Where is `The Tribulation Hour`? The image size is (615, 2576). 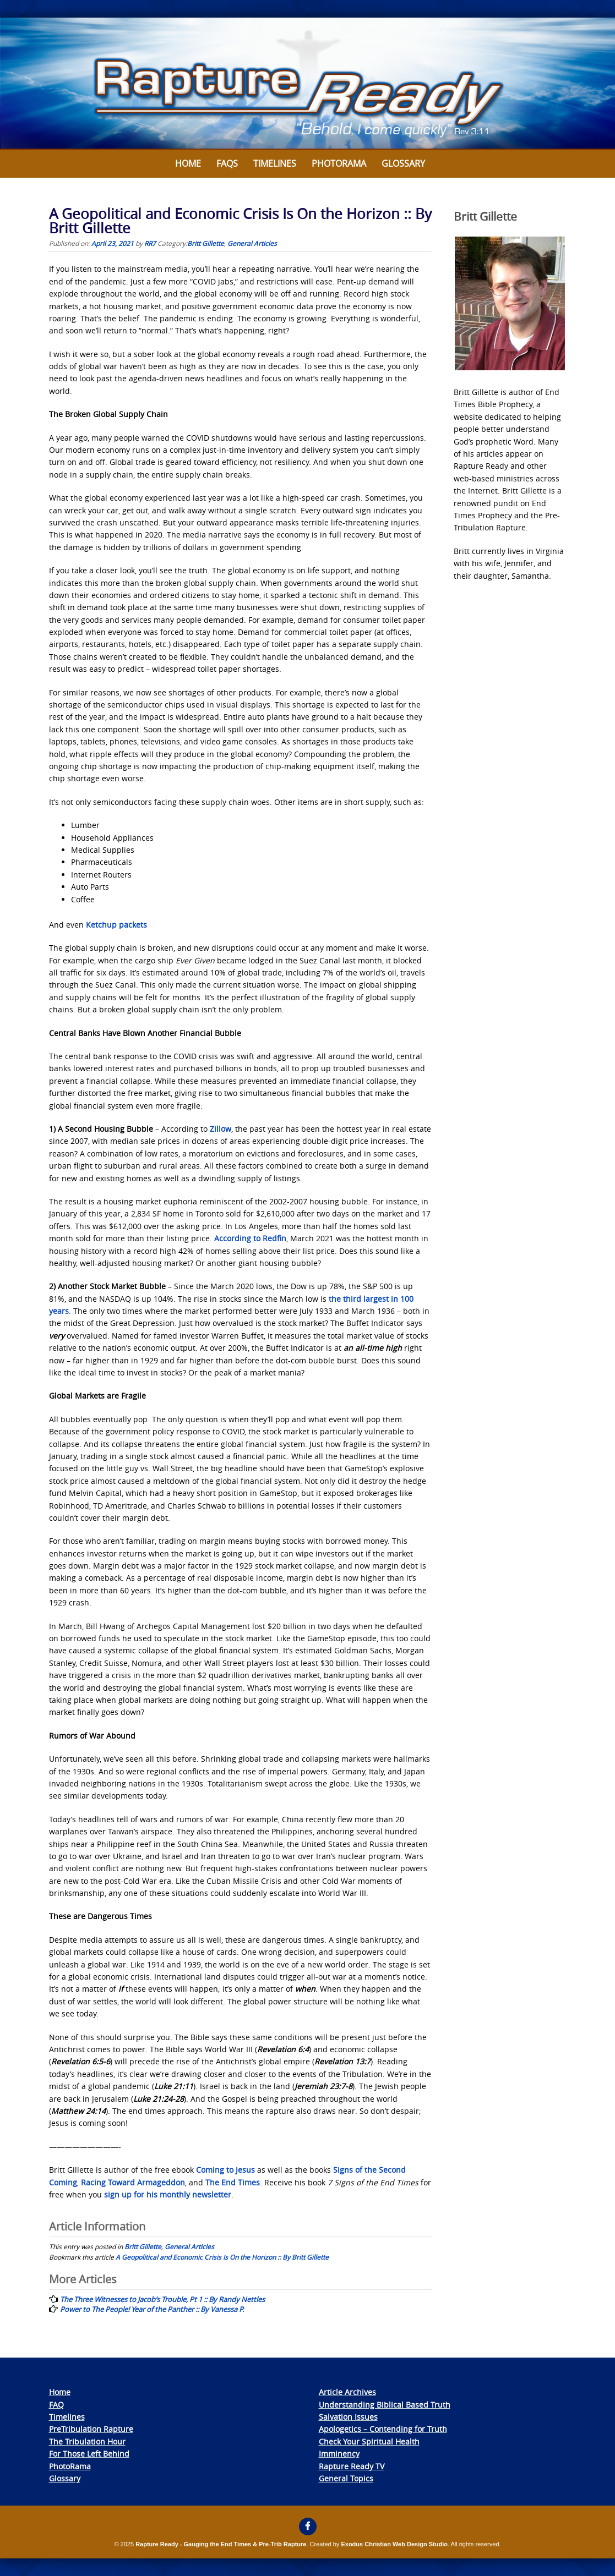 The Tribulation Hour is located at coordinates (87, 2441).